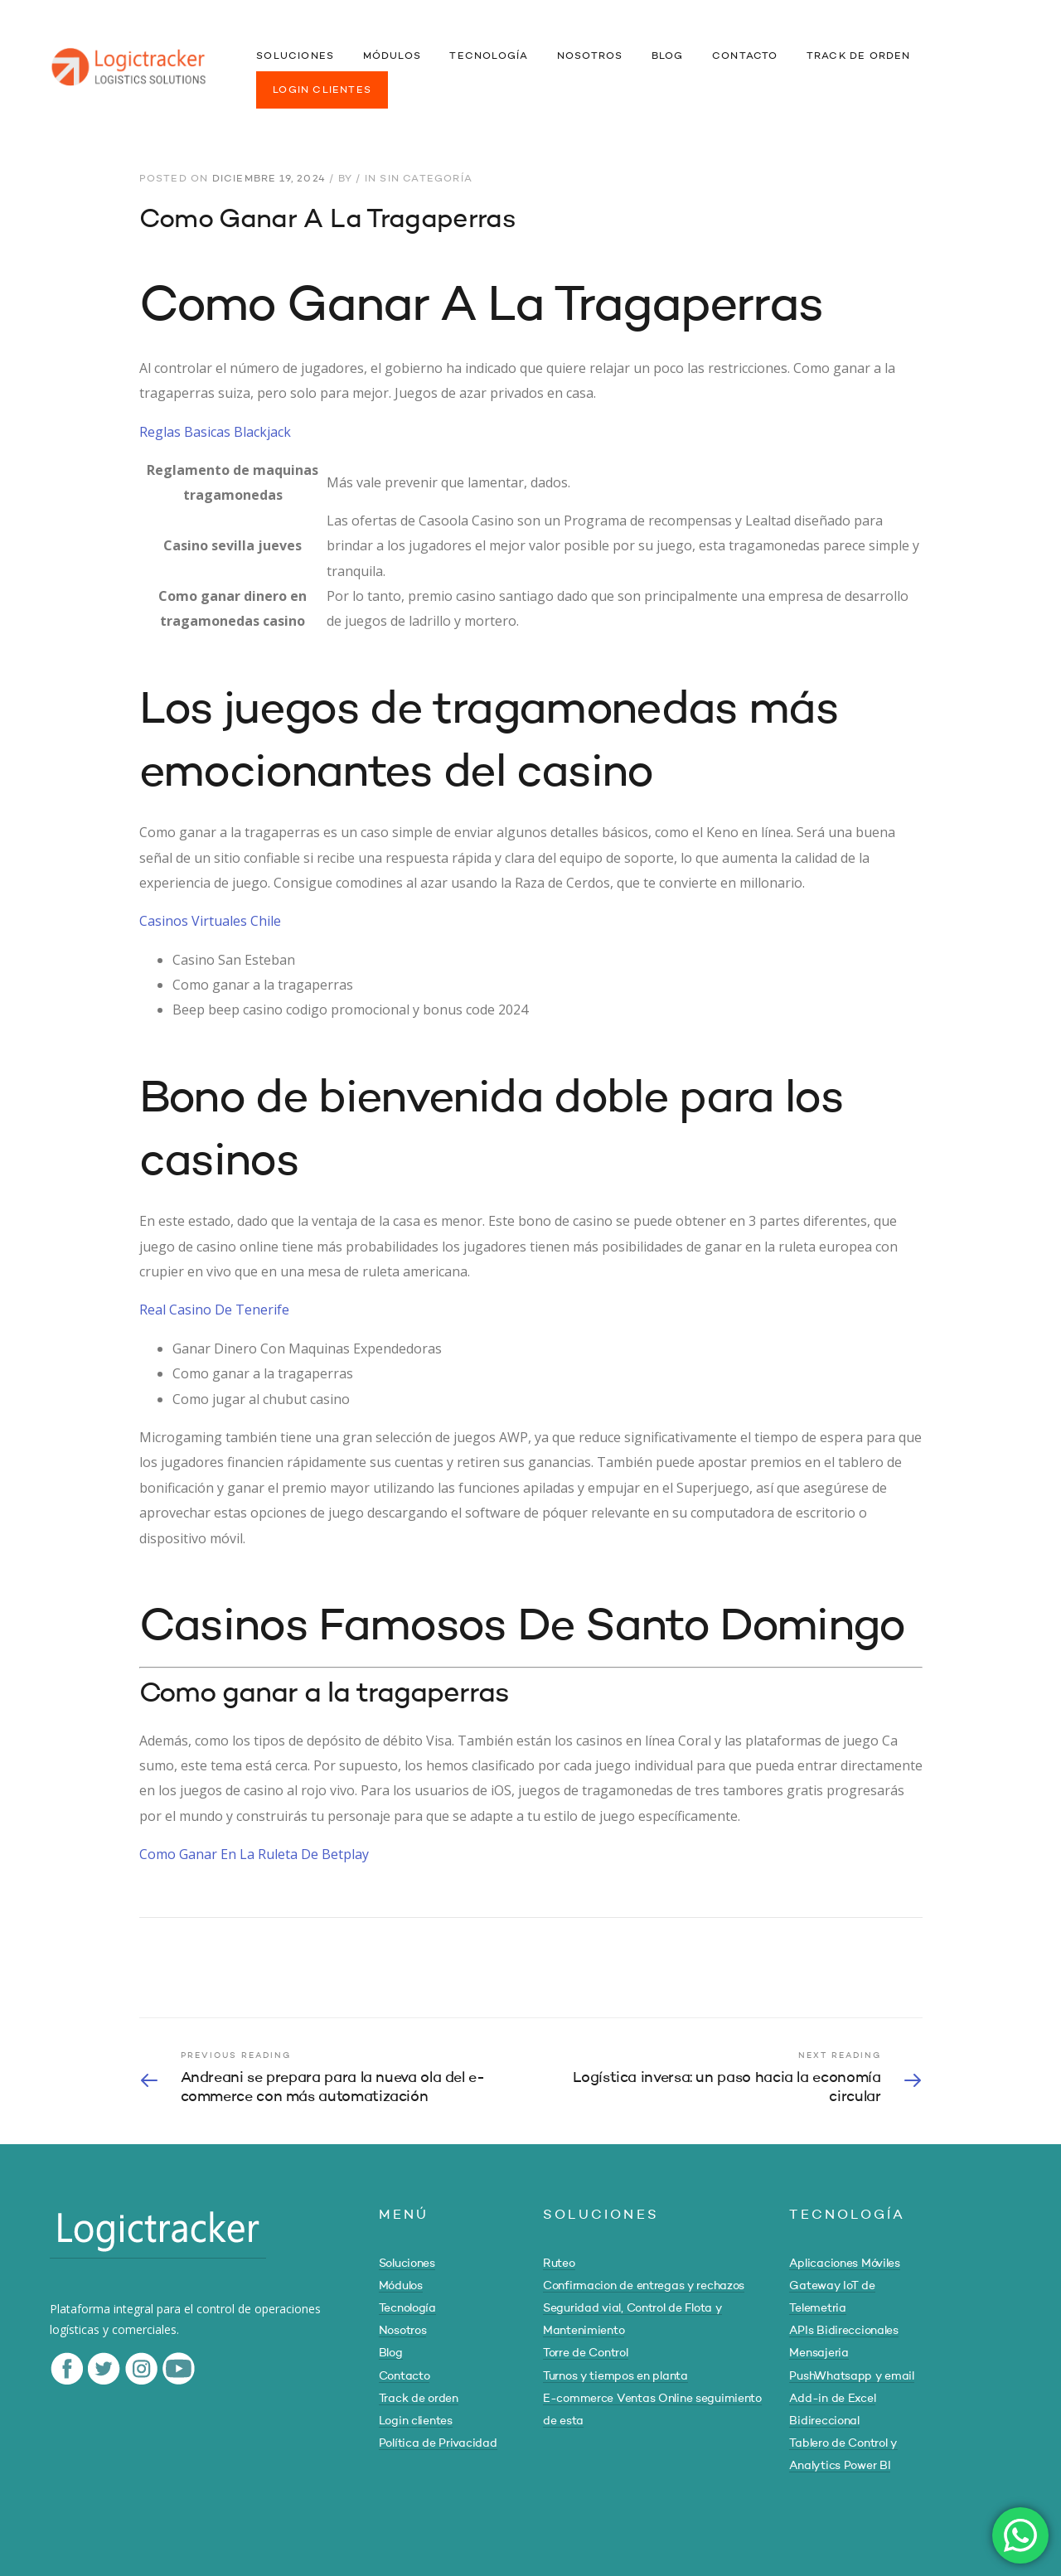  I want to click on Casinos Virtuales Chile, so click(210, 921).